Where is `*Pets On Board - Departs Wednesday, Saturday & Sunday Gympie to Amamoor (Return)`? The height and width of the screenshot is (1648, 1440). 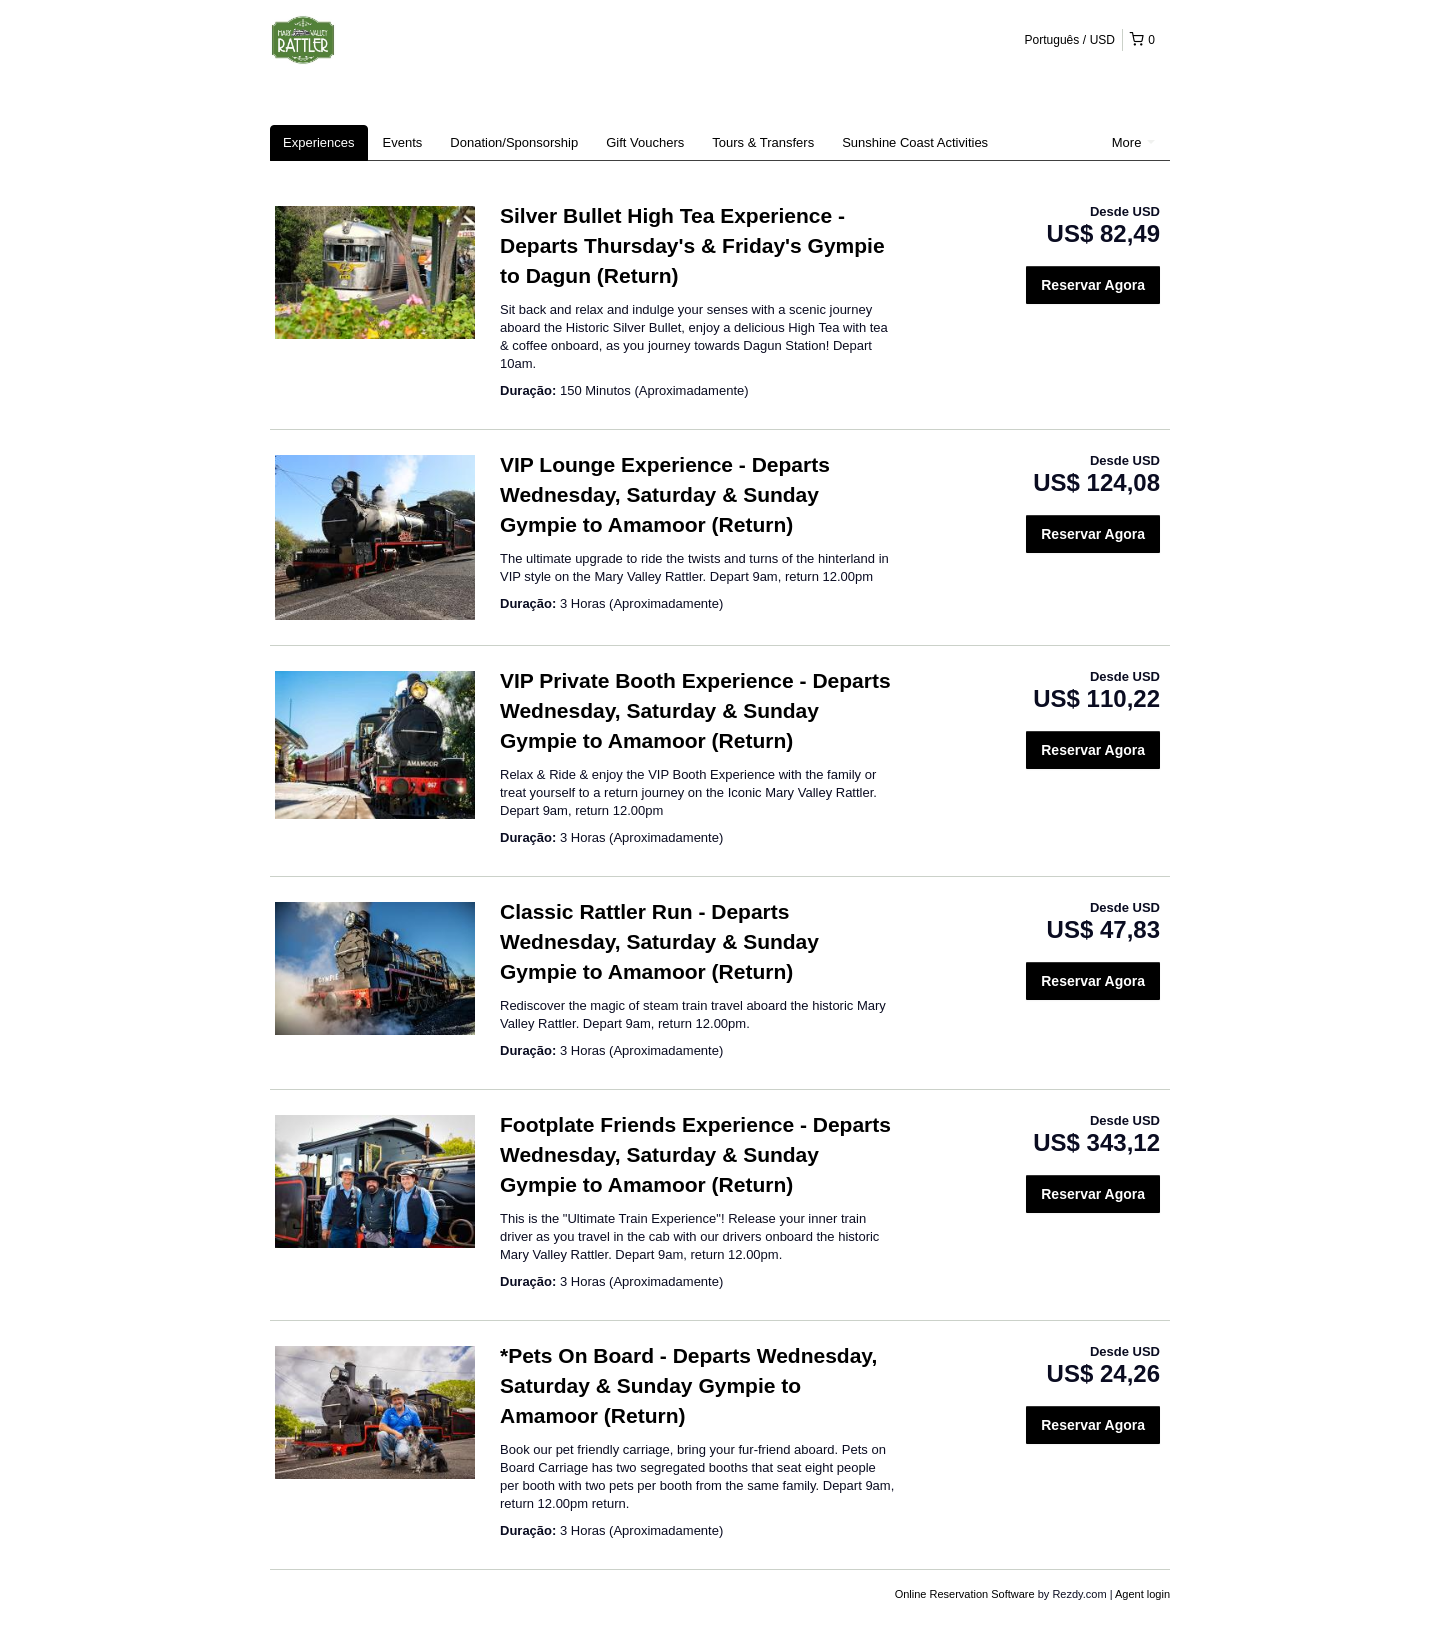 *Pets On Board - Departs Wednesday, Saturday & Sunday Gympie to Amamoor (Return) is located at coordinates (688, 1385).